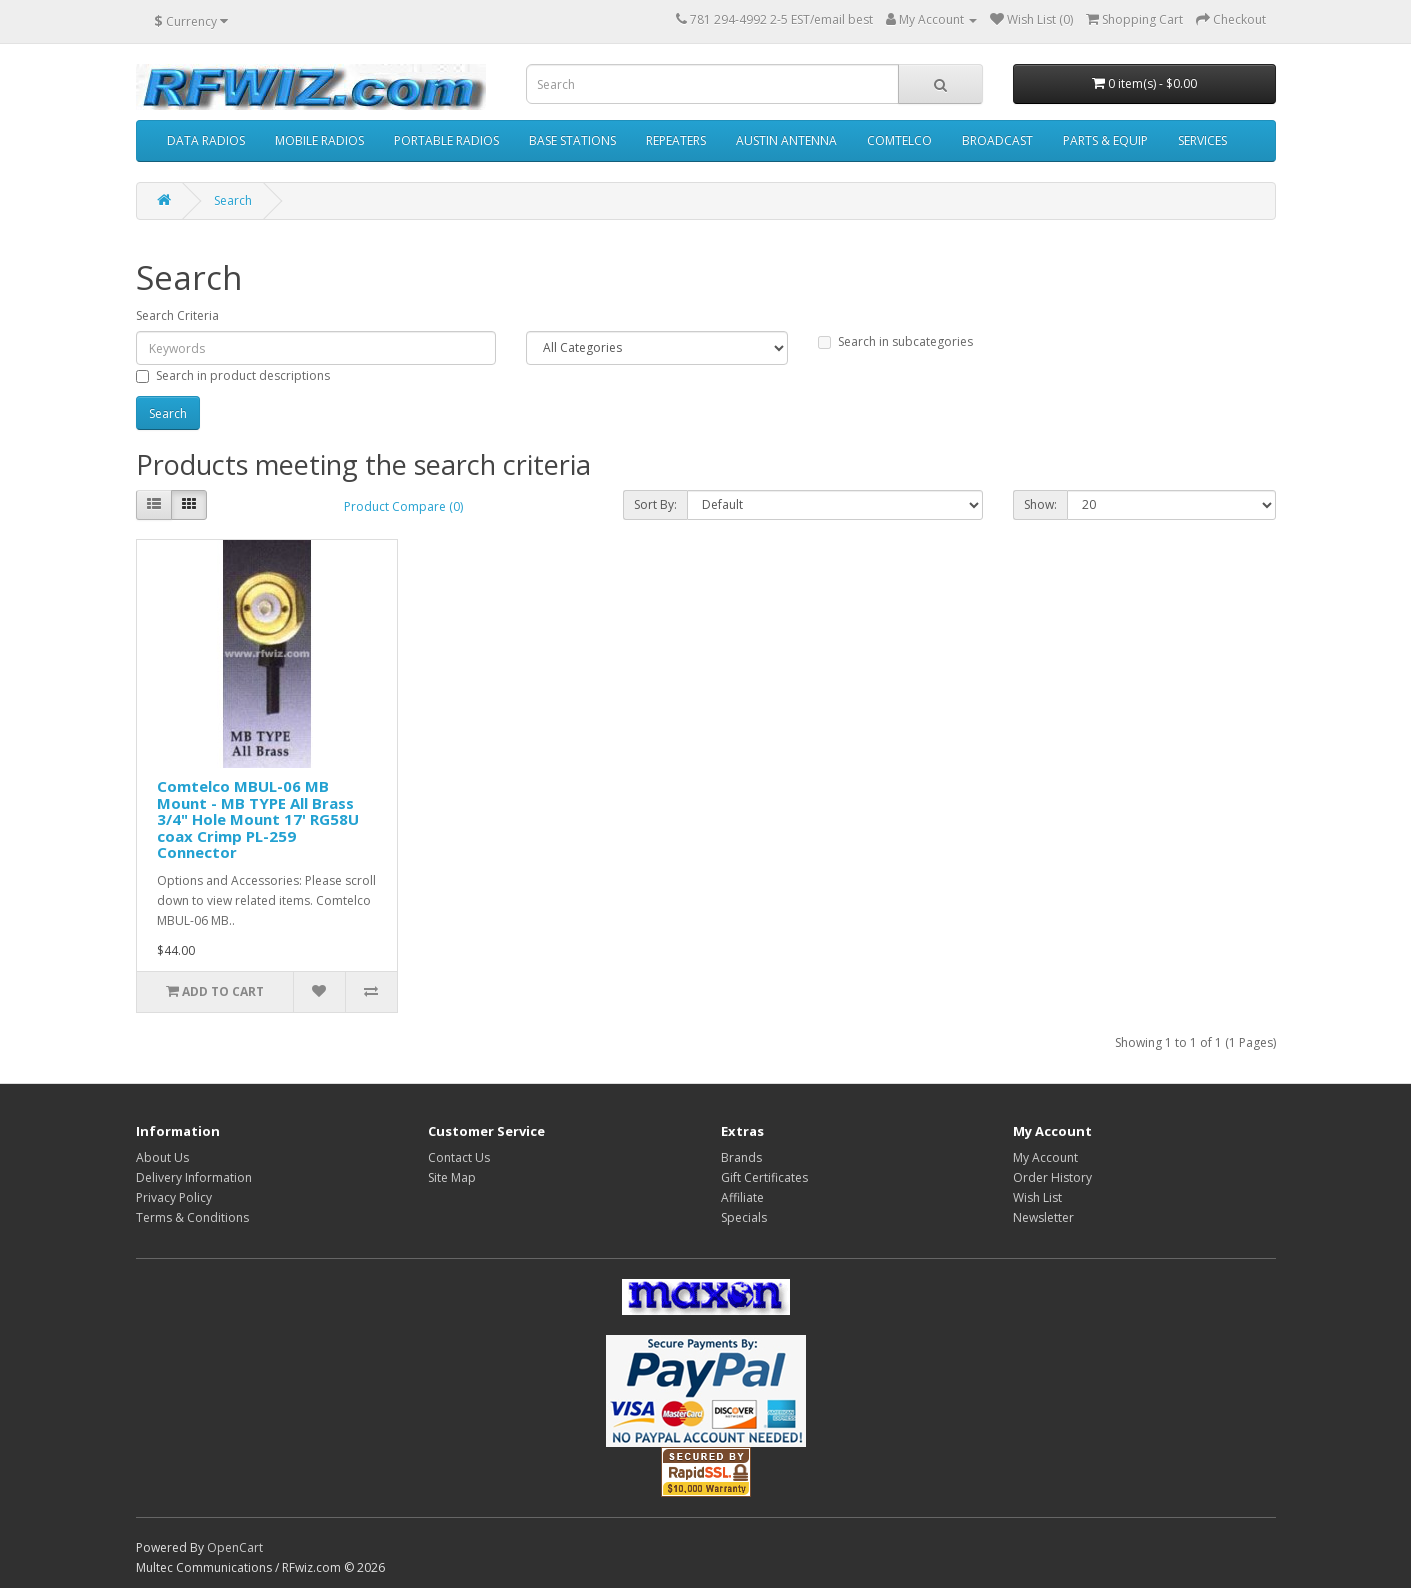 The width and height of the screenshot is (1411, 1588). What do you see at coordinates (742, 1197) in the screenshot?
I see `Affiliate` at bounding box center [742, 1197].